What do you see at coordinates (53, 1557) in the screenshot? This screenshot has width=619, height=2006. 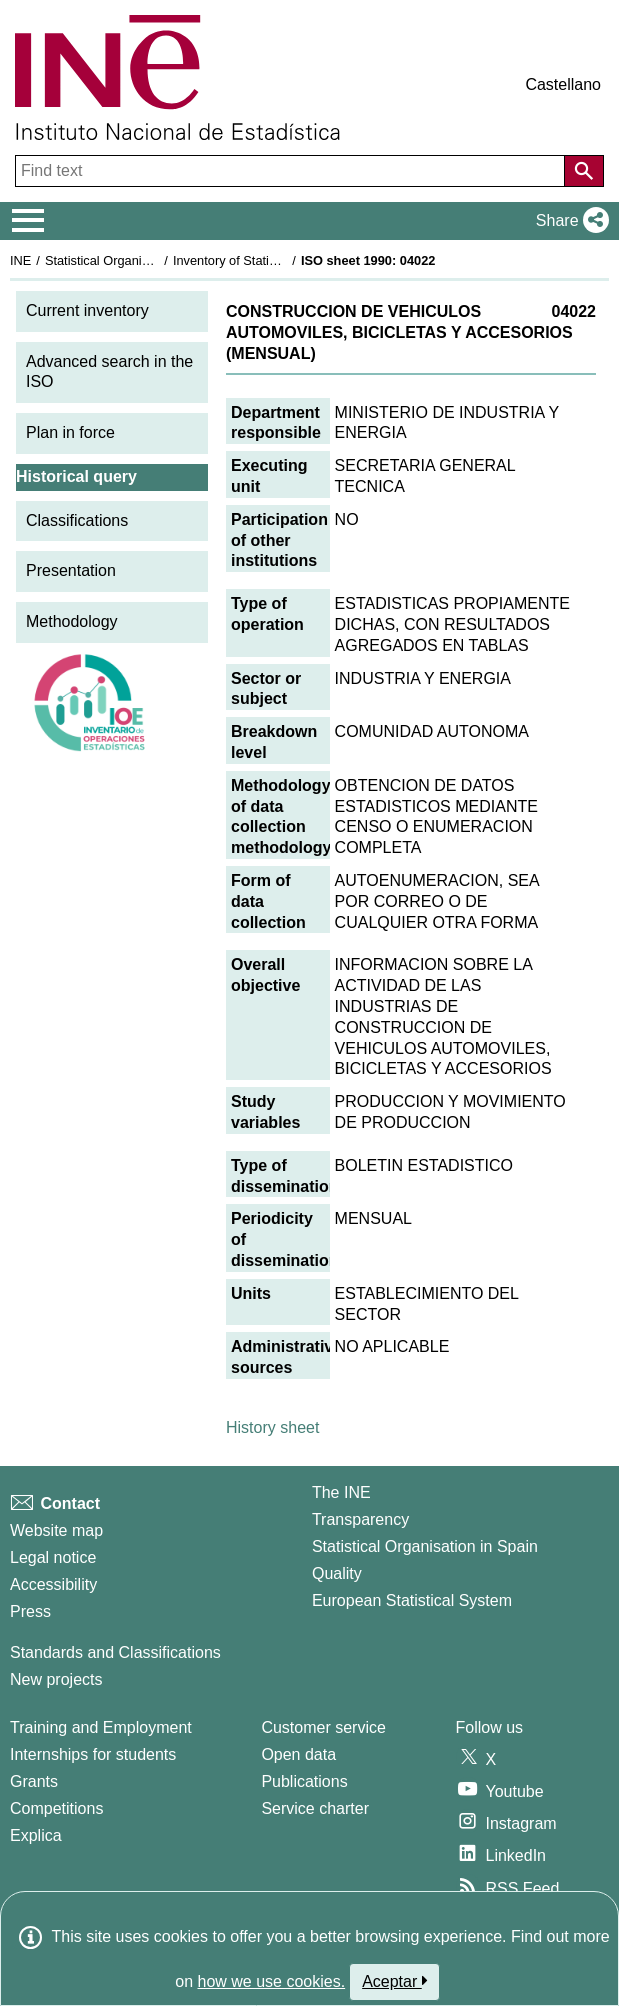 I see `Legal notice` at bounding box center [53, 1557].